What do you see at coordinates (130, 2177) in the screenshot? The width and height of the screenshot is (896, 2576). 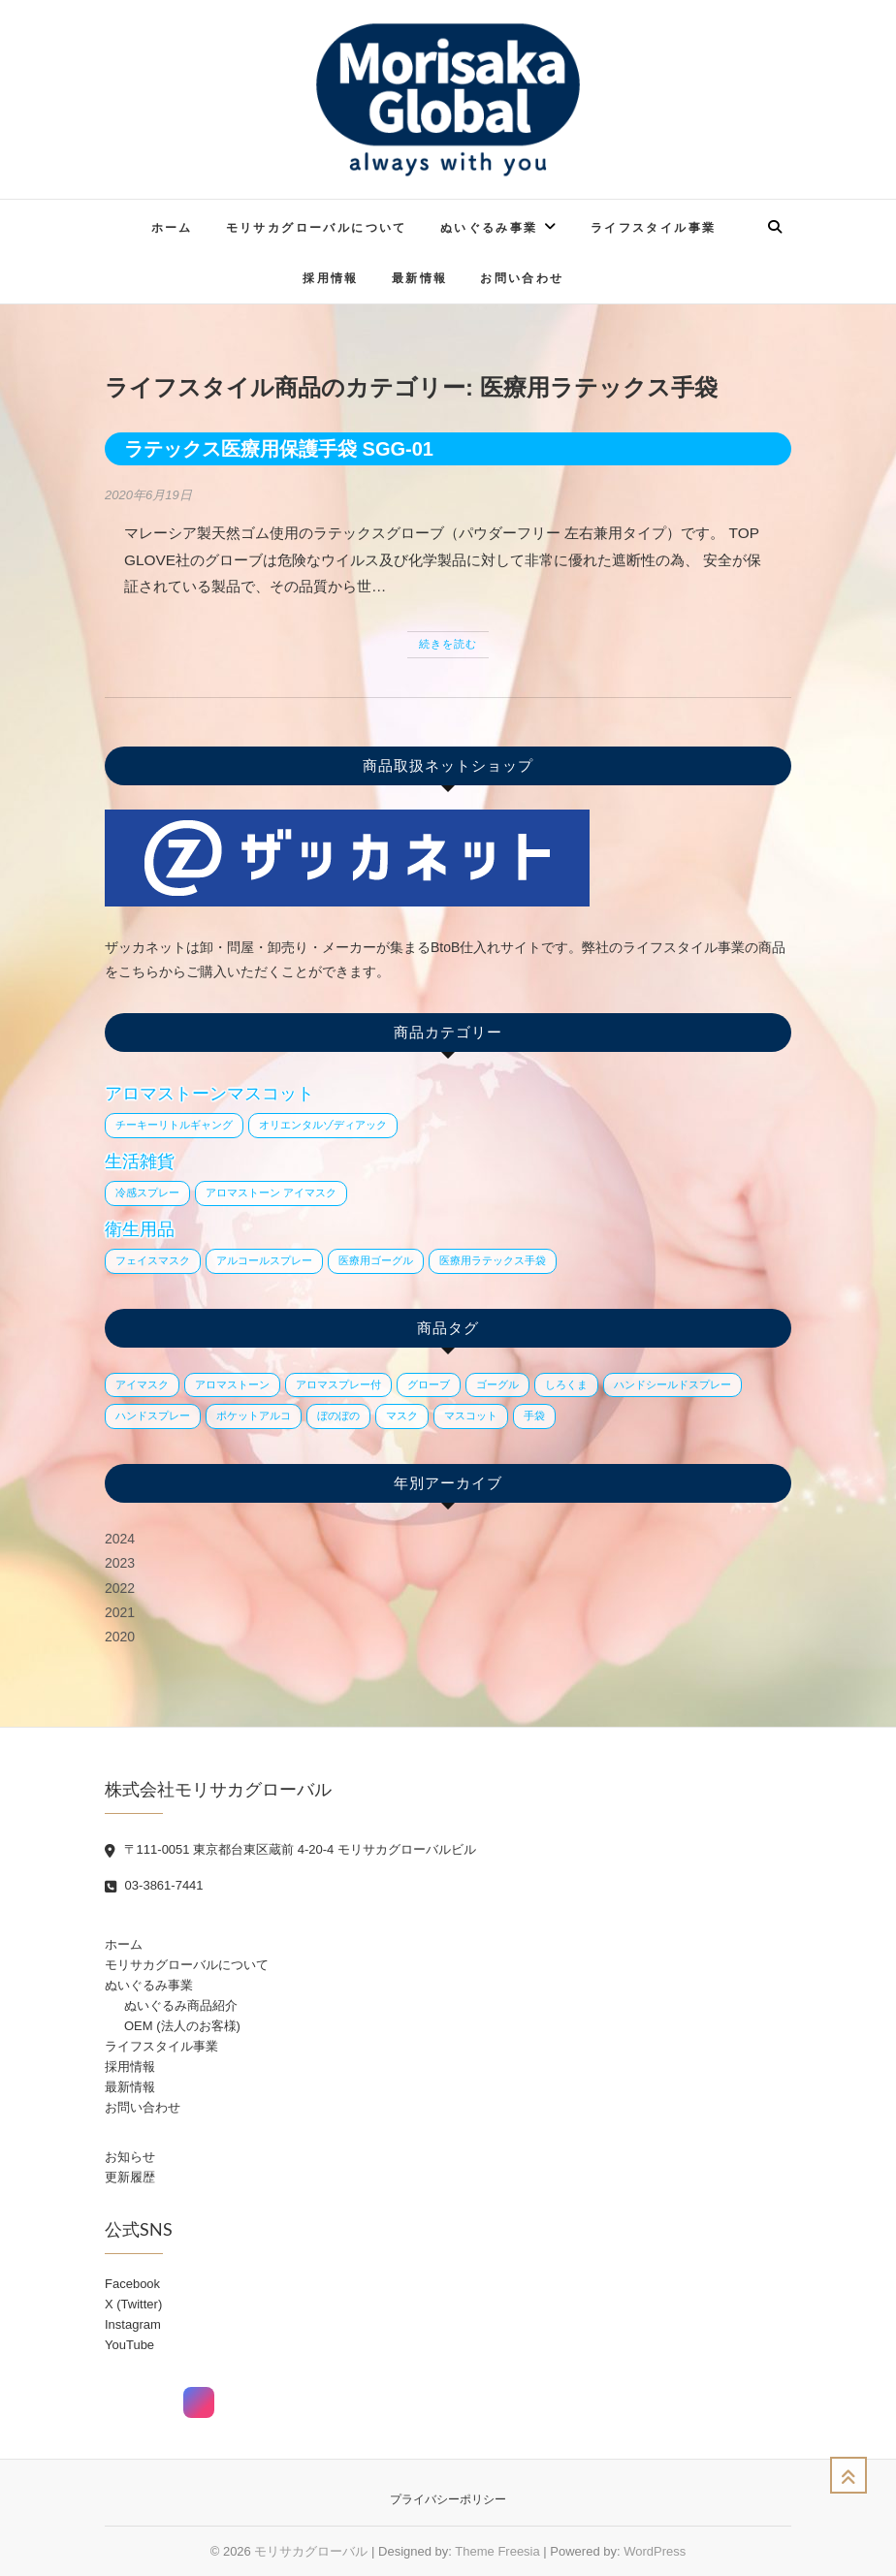 I see `更新履歴` at bounding box center [130, 2177].